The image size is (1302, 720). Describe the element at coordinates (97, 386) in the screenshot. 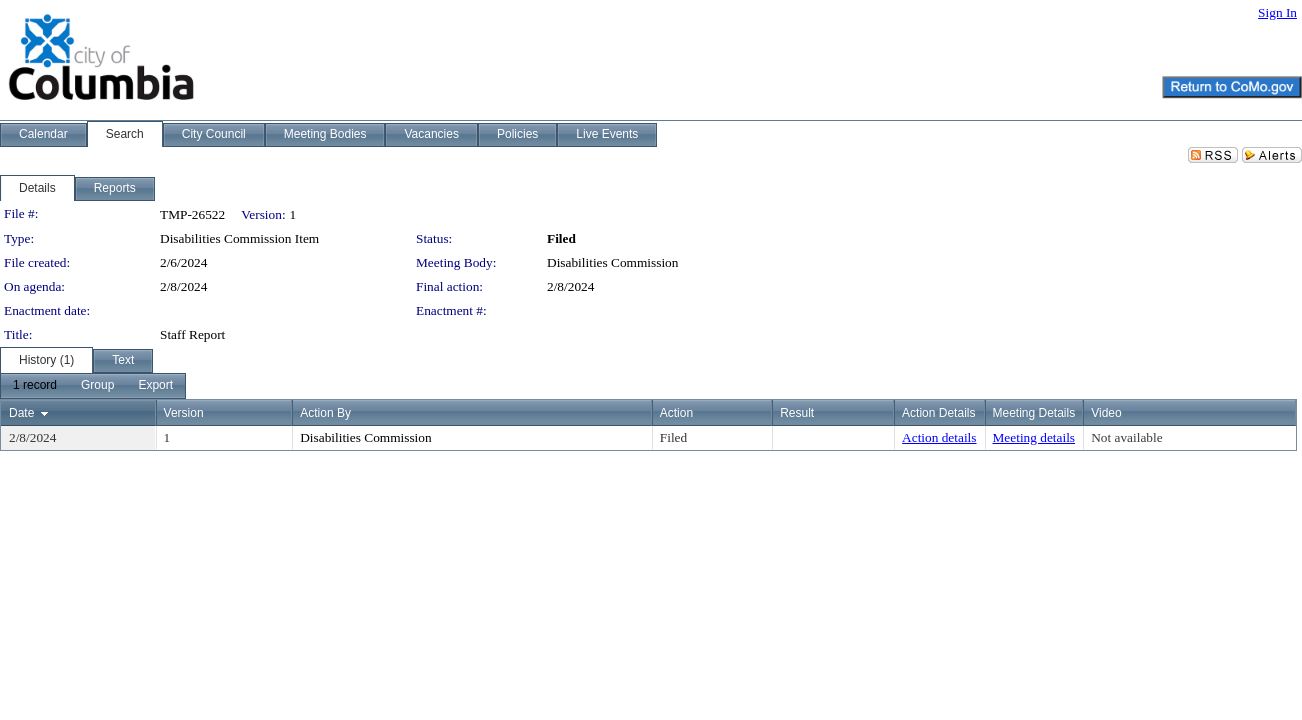

I see `[Group Dropdown]` at that location.